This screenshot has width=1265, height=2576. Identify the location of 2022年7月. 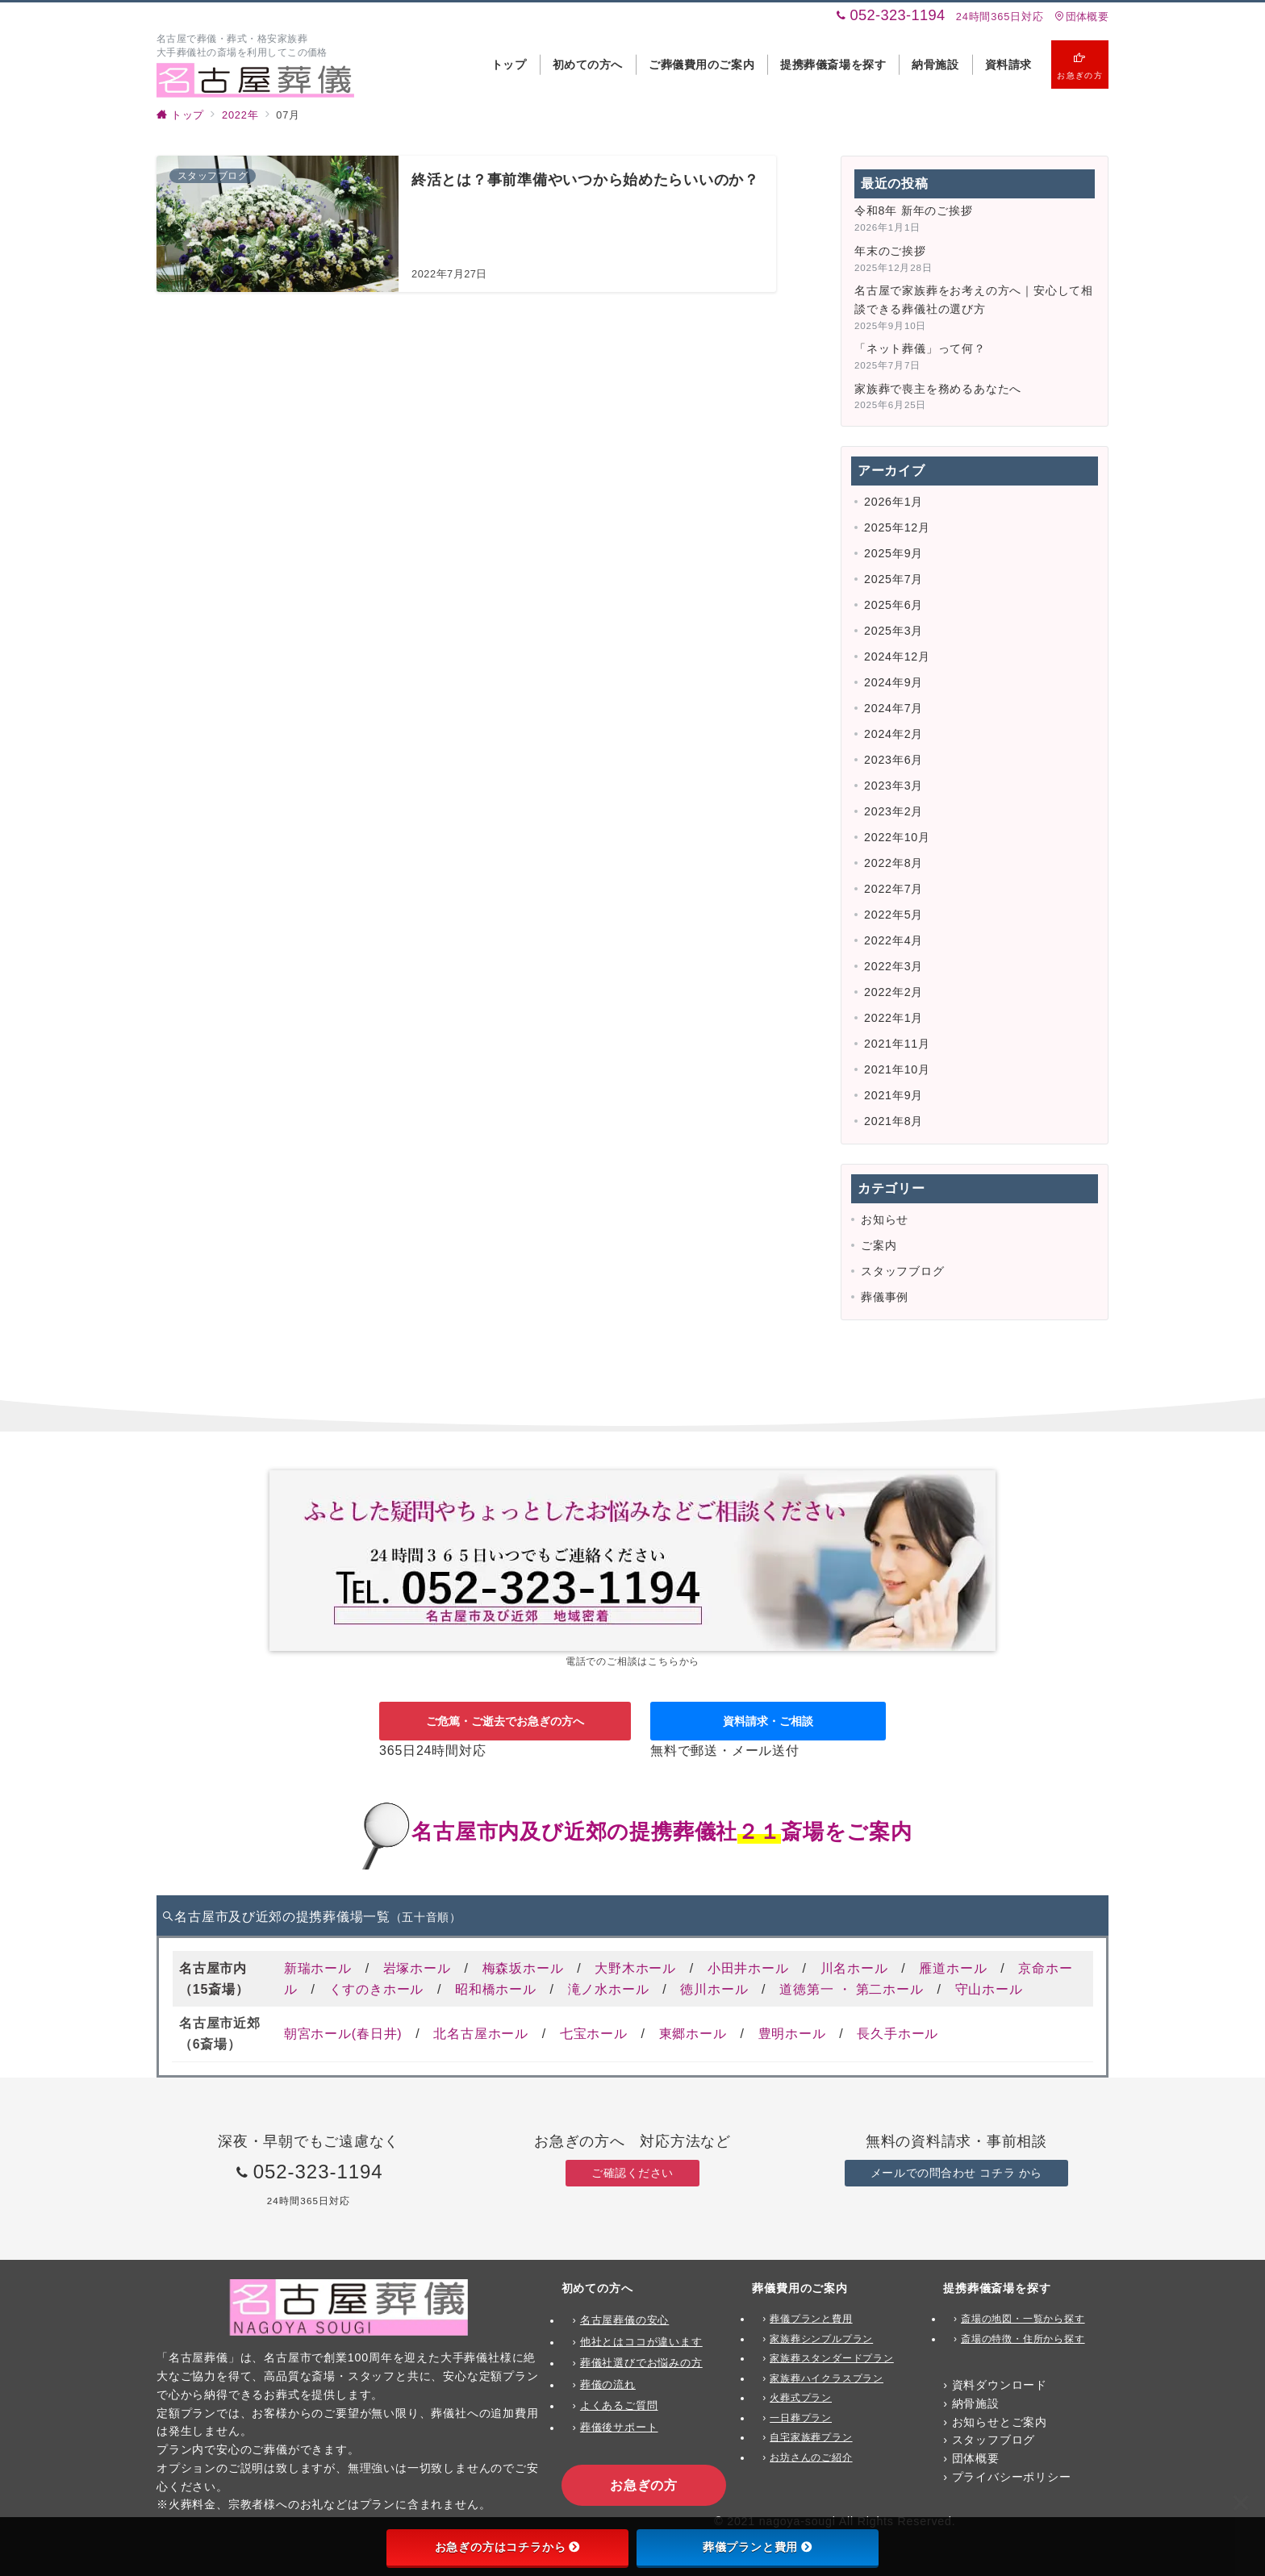
(893, 888).